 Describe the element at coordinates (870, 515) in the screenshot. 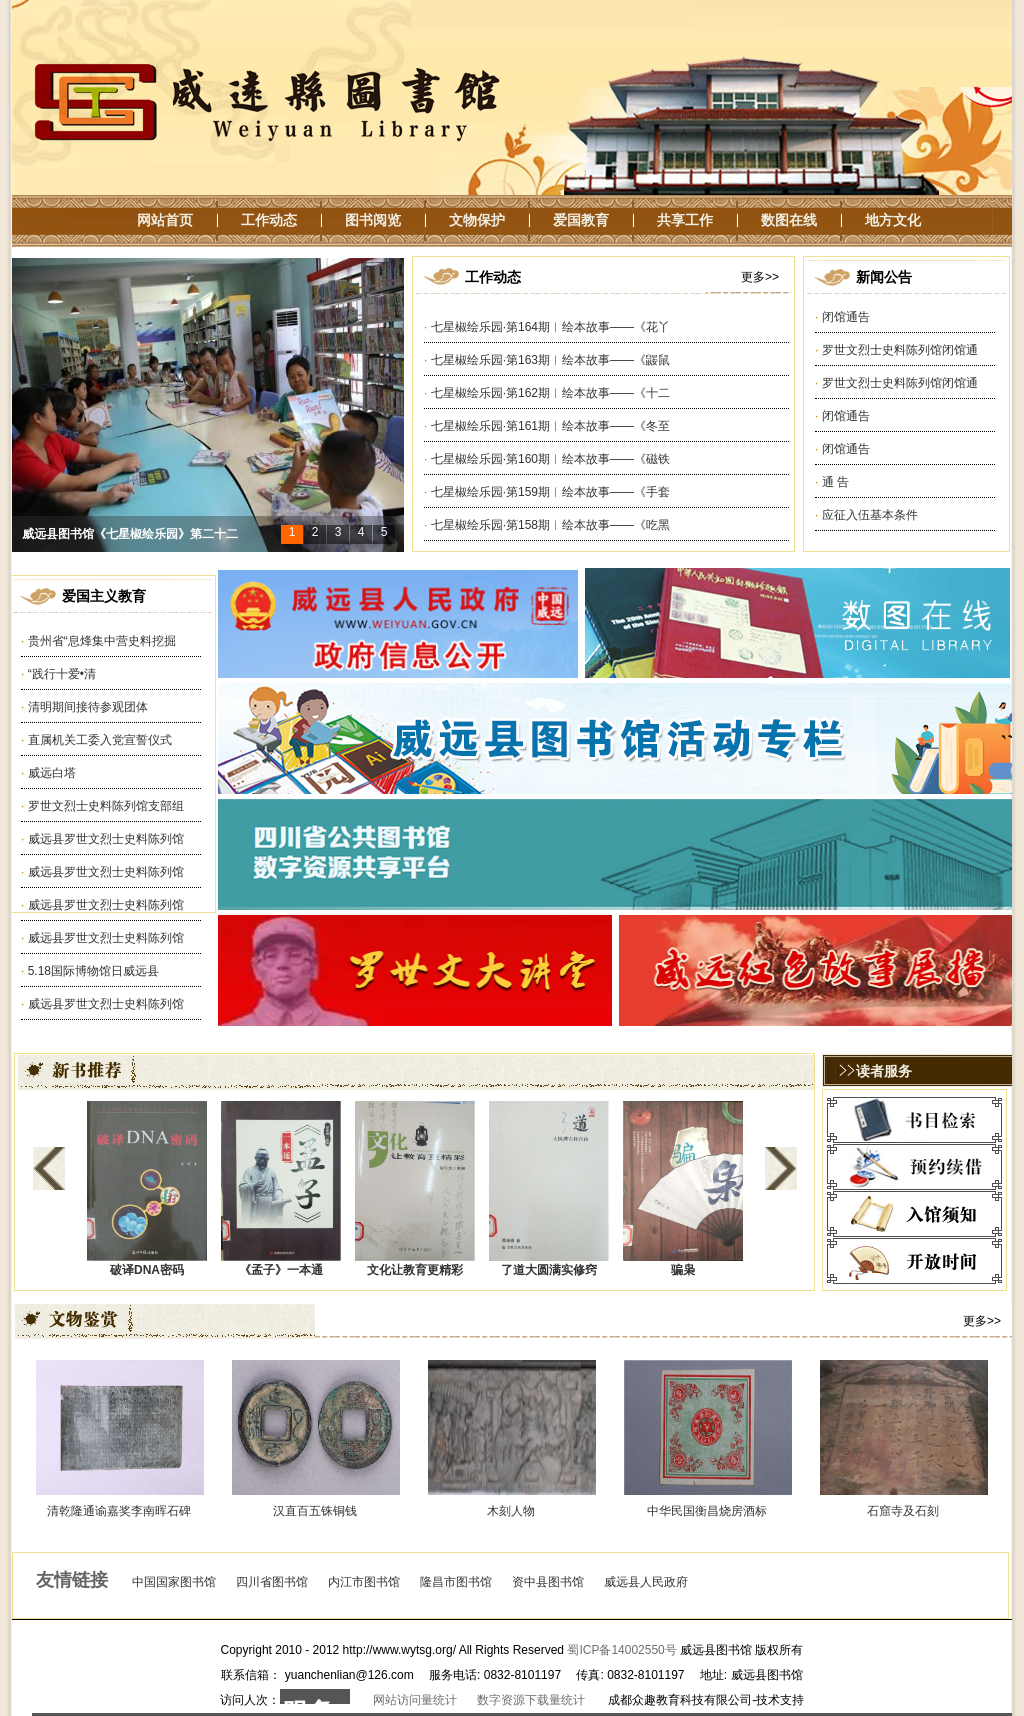

I see `应征入伍基本条件` at that location.